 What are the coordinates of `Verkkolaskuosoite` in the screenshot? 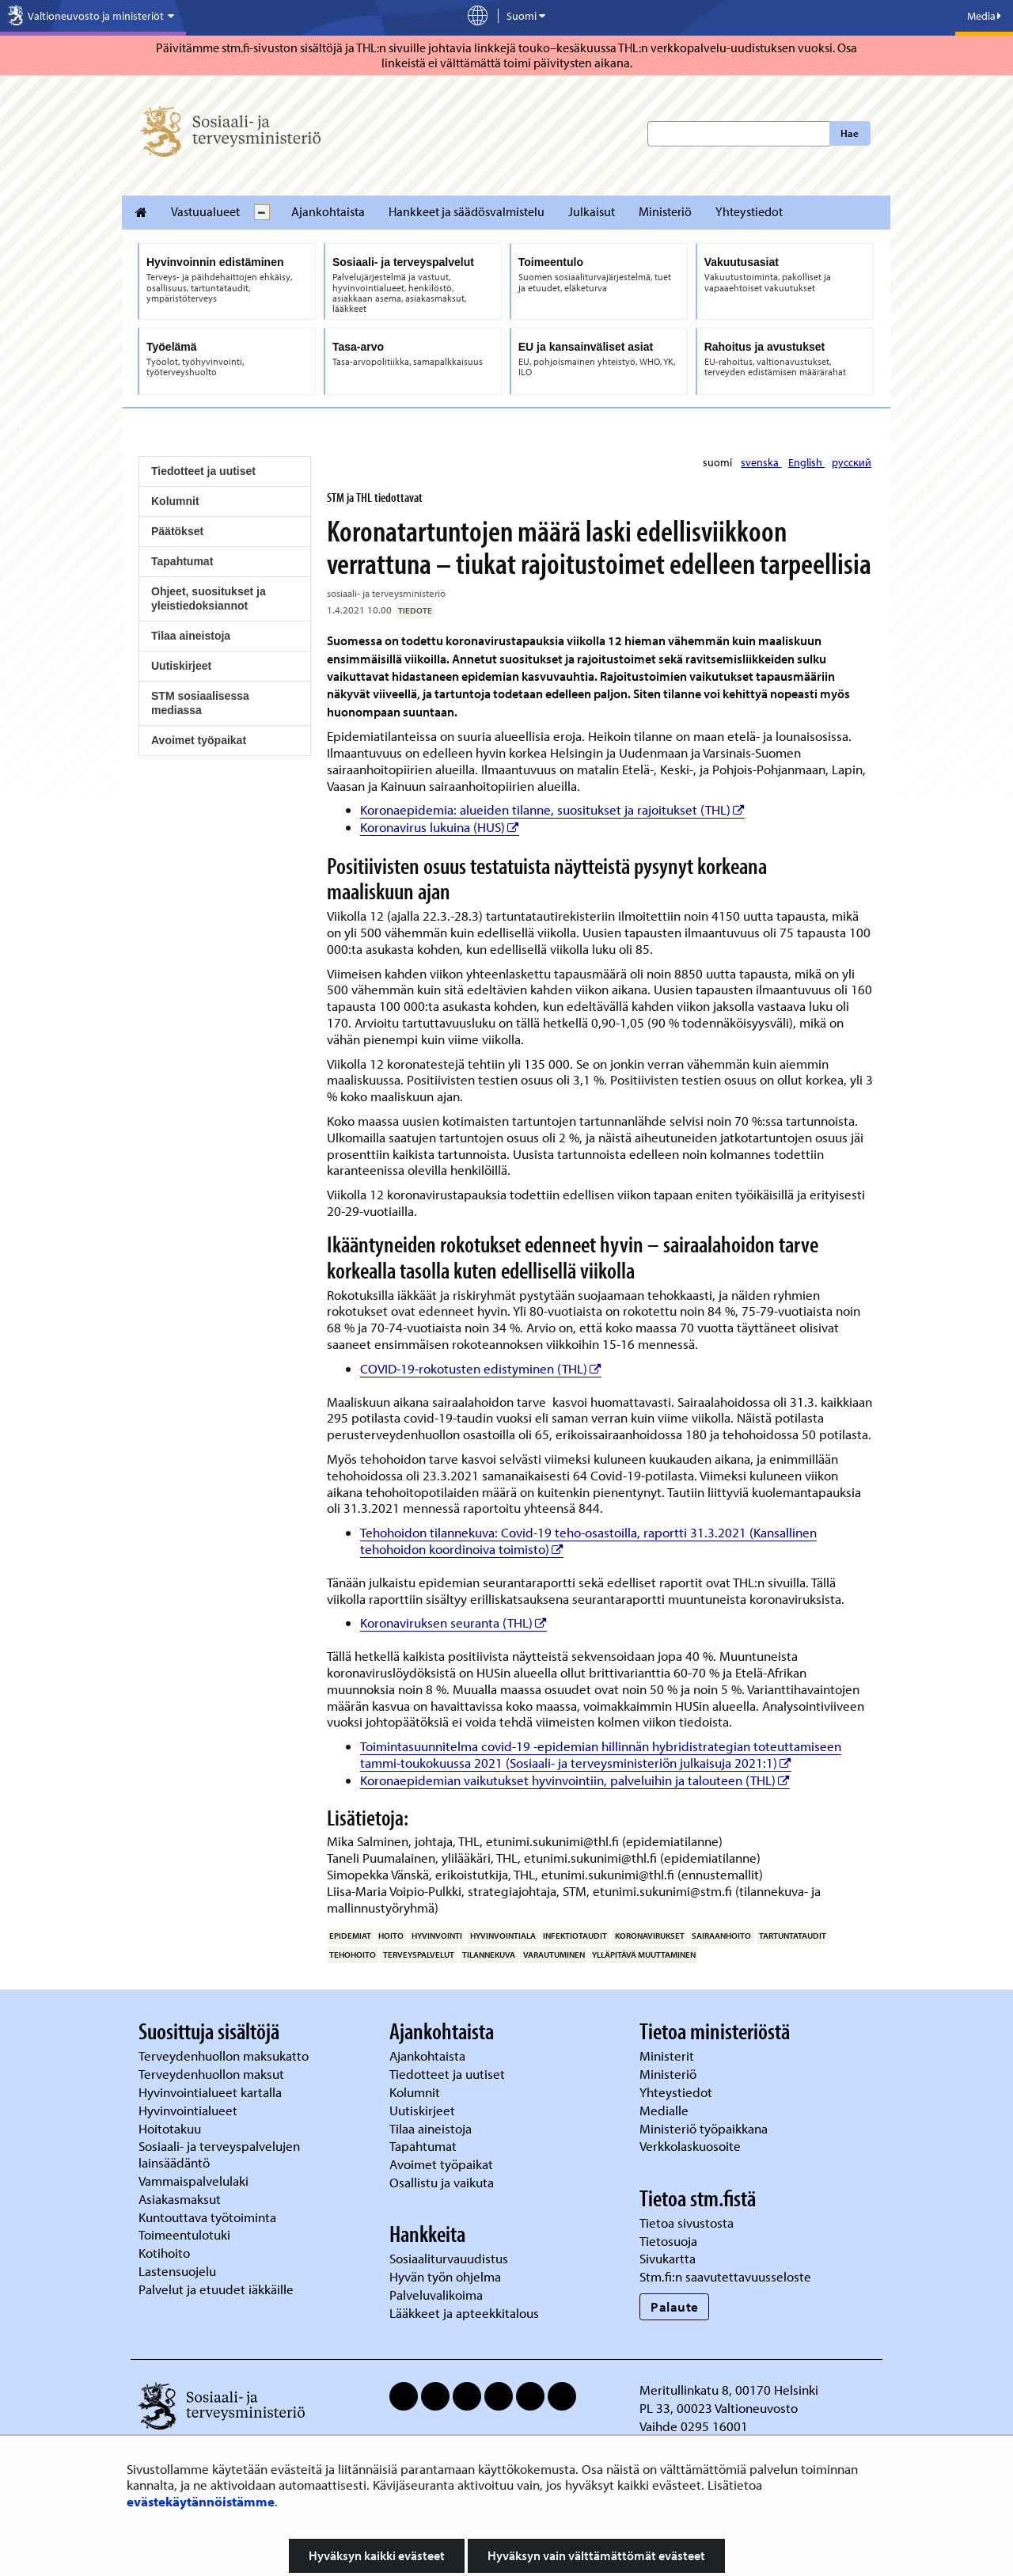 It's located at (691, 2145).